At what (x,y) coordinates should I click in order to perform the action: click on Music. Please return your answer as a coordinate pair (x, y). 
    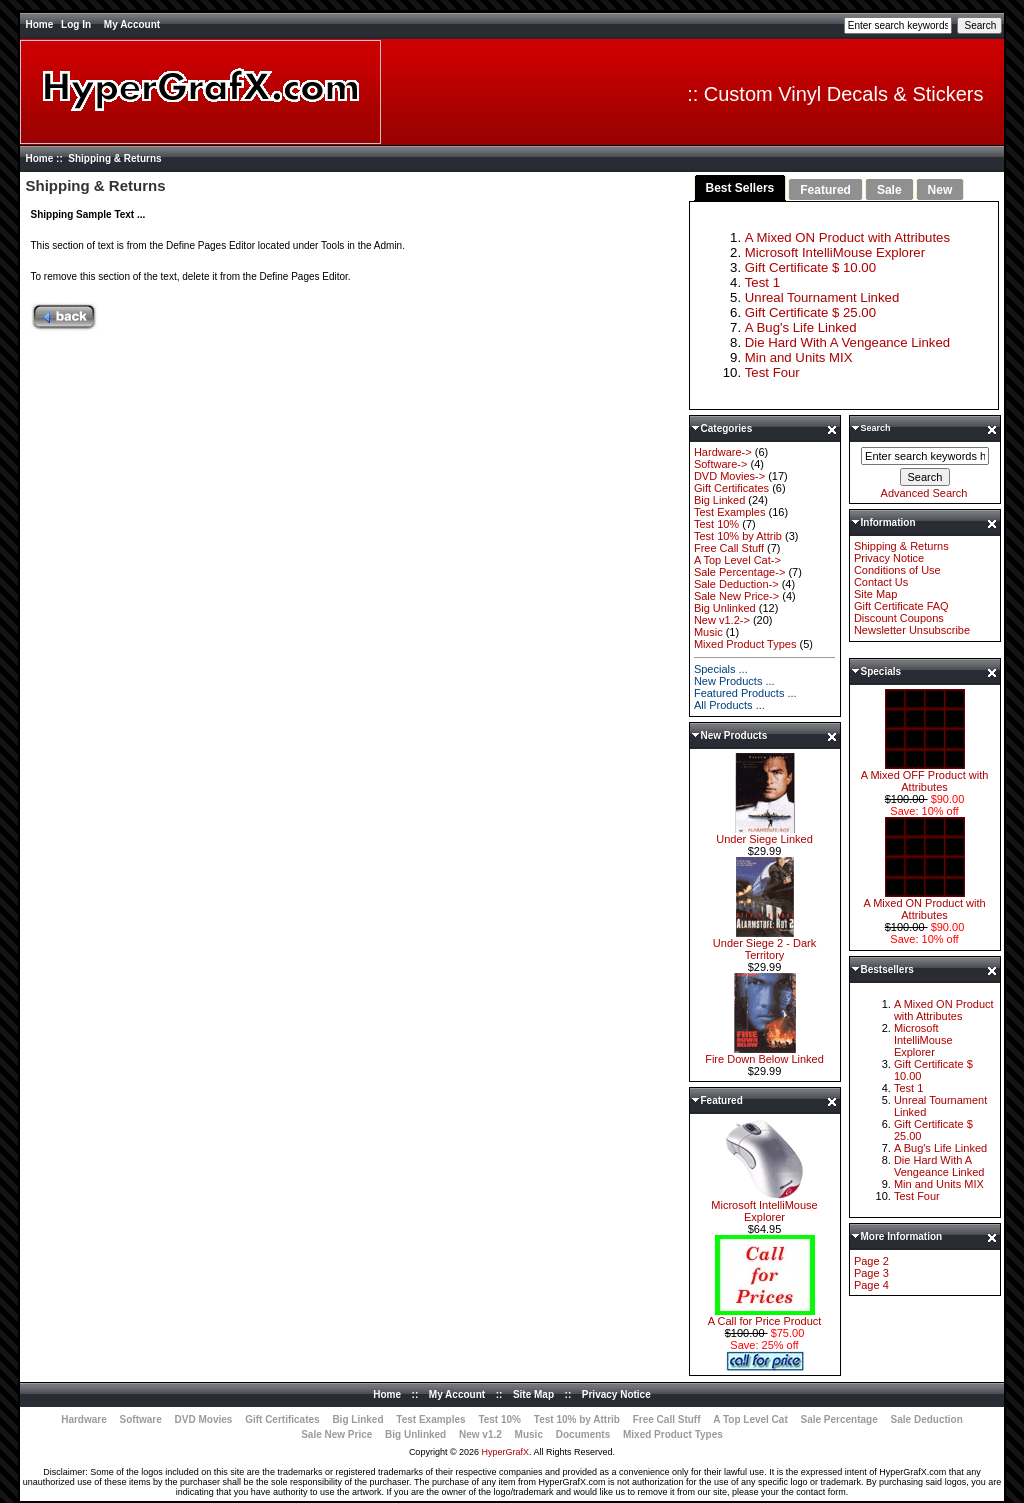
    Looking at the image, I should click on (708, 632).